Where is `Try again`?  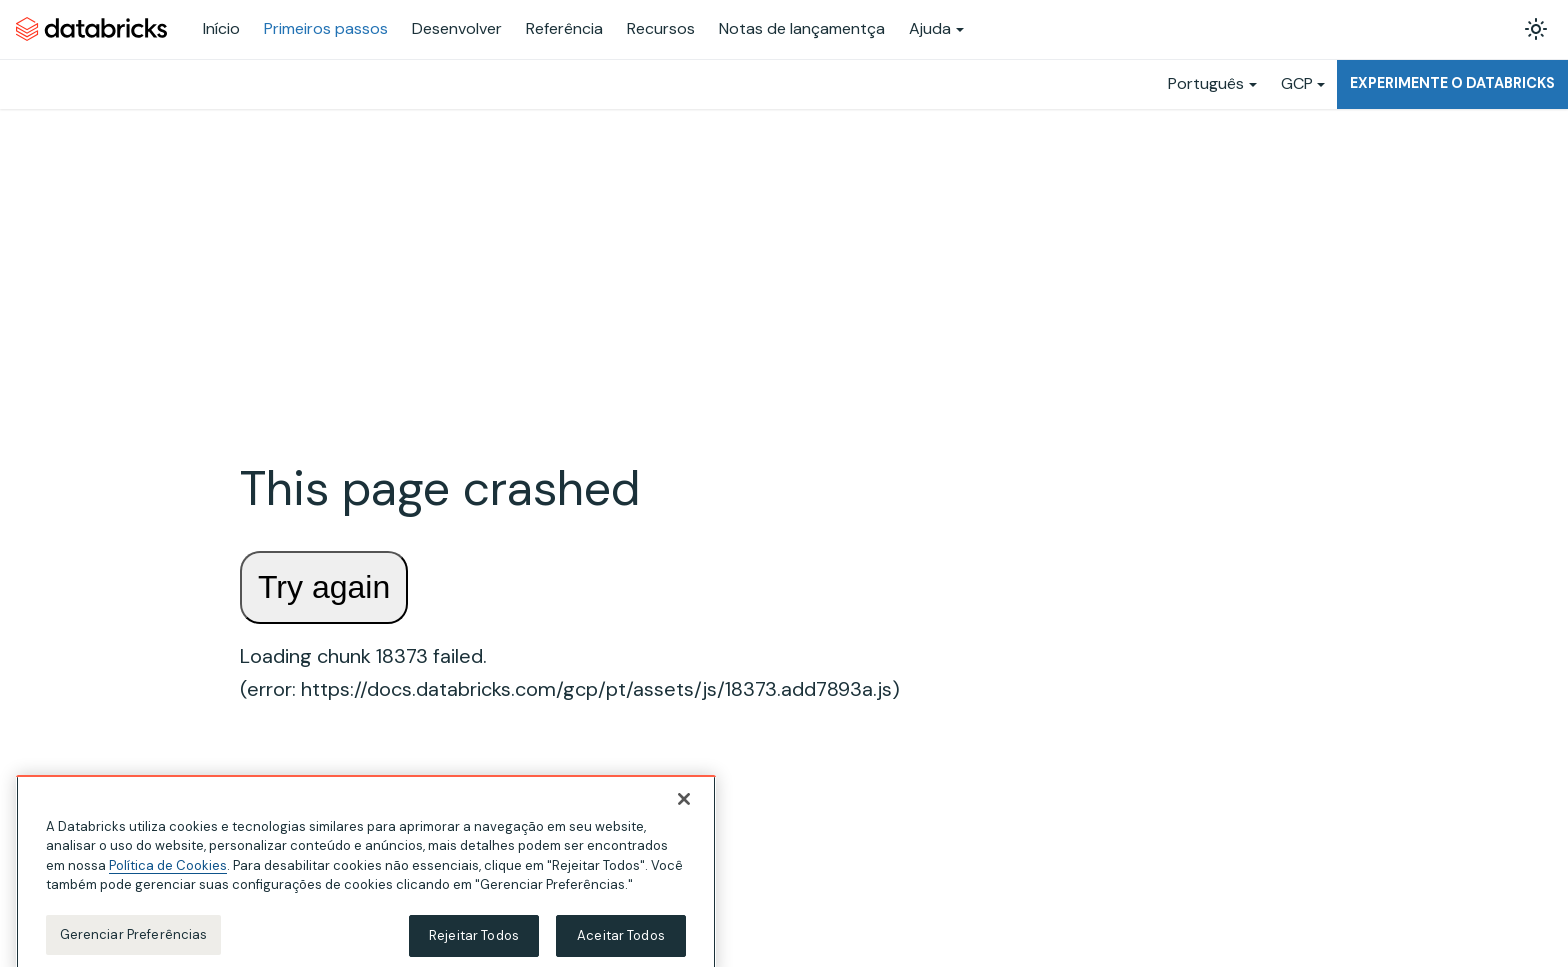 Try again is located at coordinates (324, 587).